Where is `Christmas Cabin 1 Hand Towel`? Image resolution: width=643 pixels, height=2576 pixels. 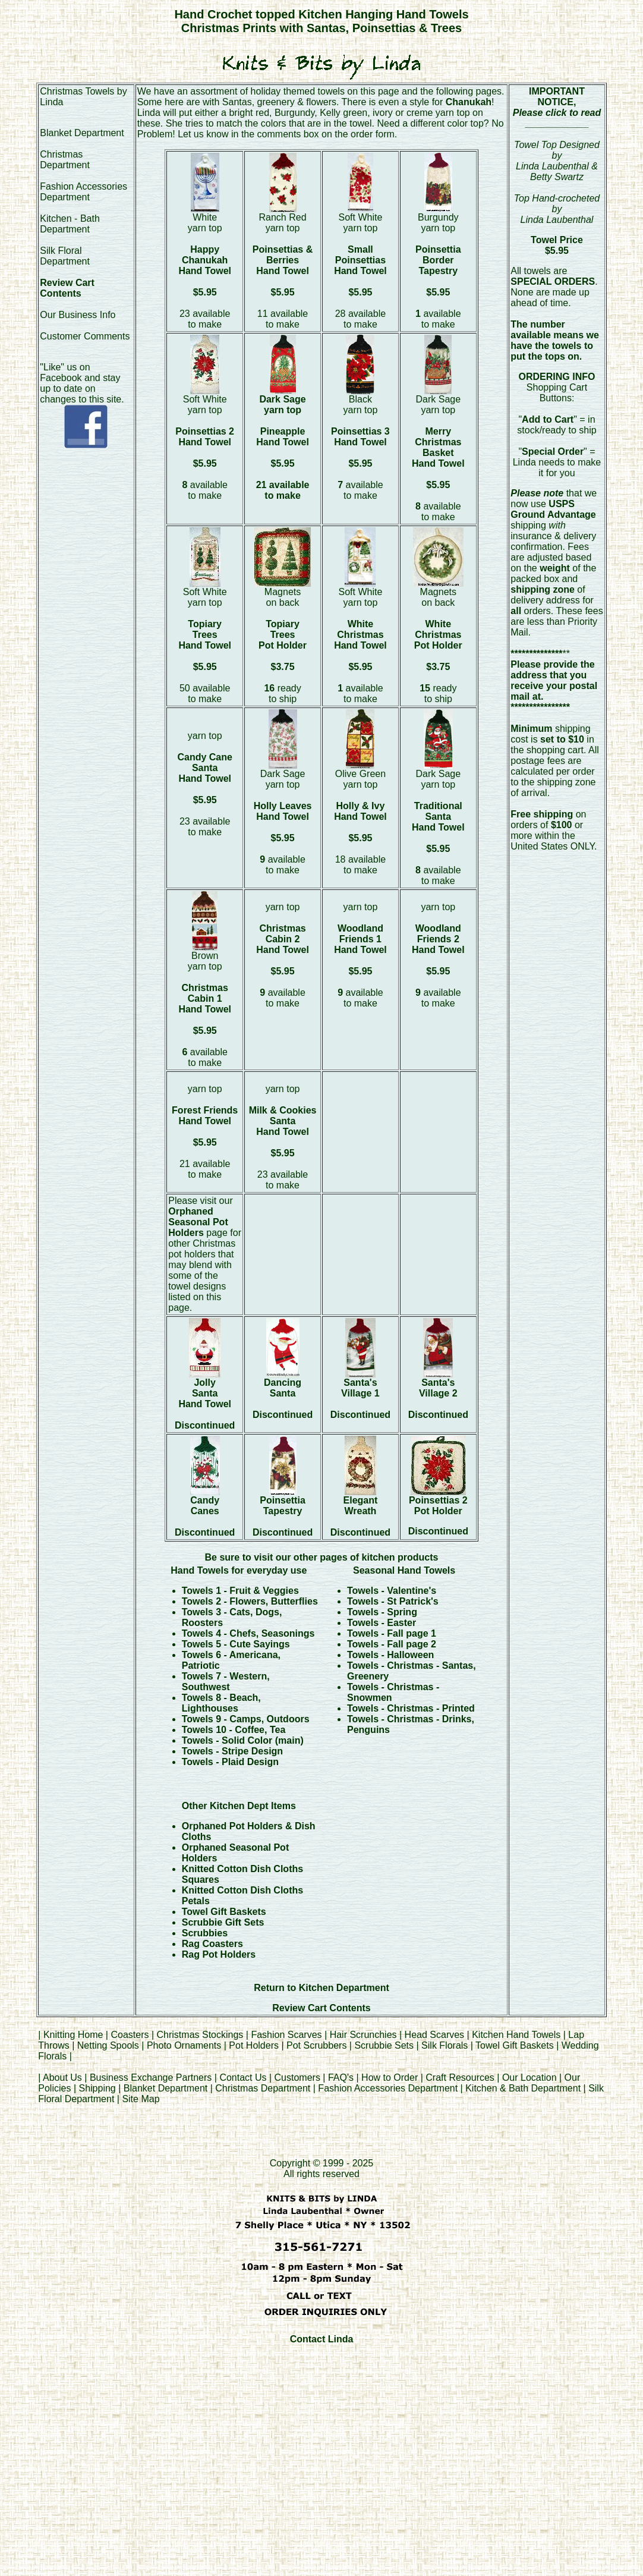
Christmas Cabin 1 Hand Towel is located at coordinates (204, 998).